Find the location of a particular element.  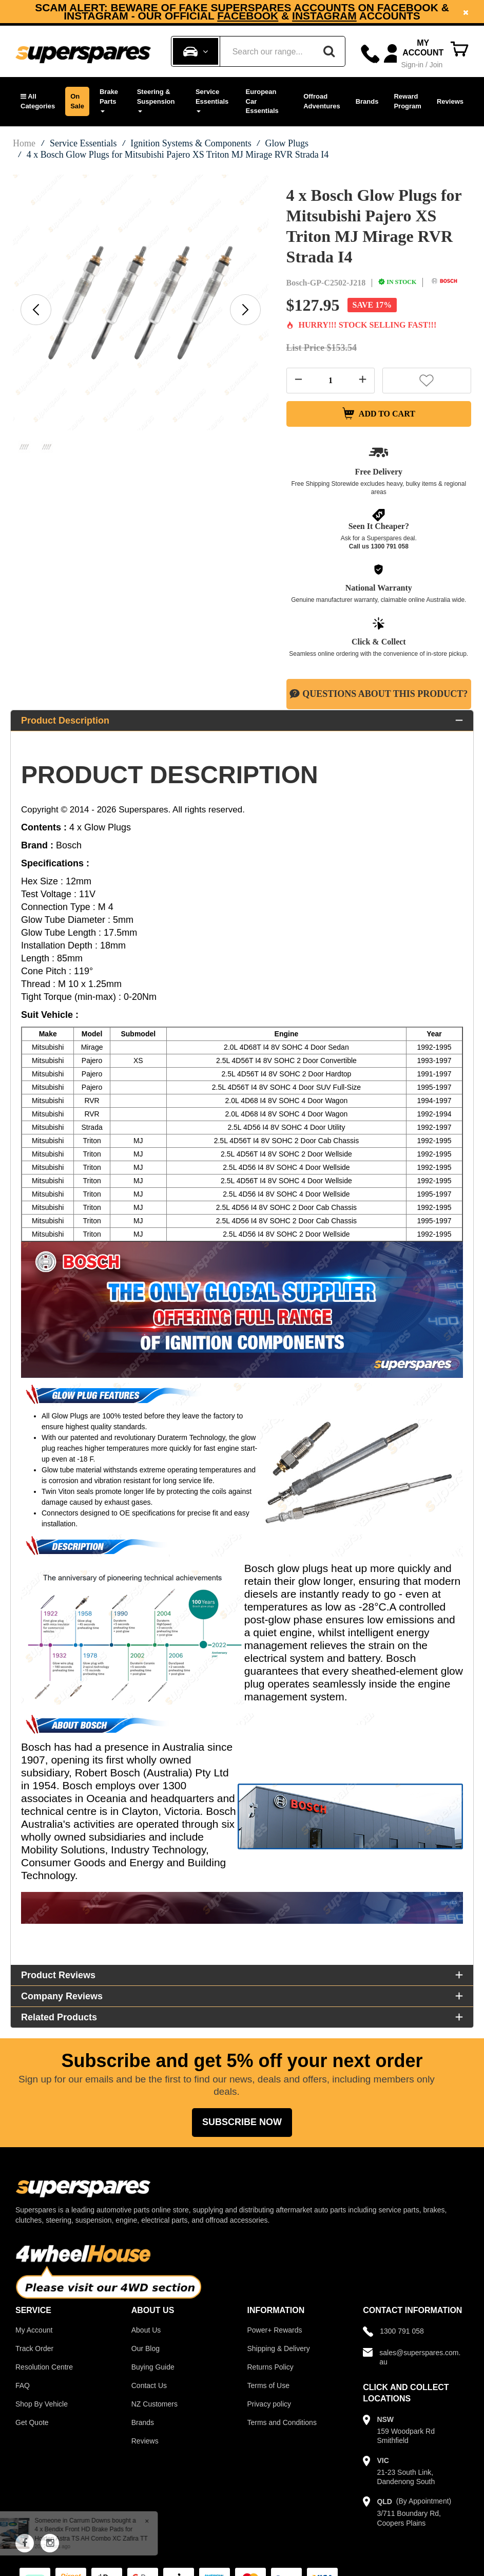

[Account dropdown] is located at coordinates (415, 54).